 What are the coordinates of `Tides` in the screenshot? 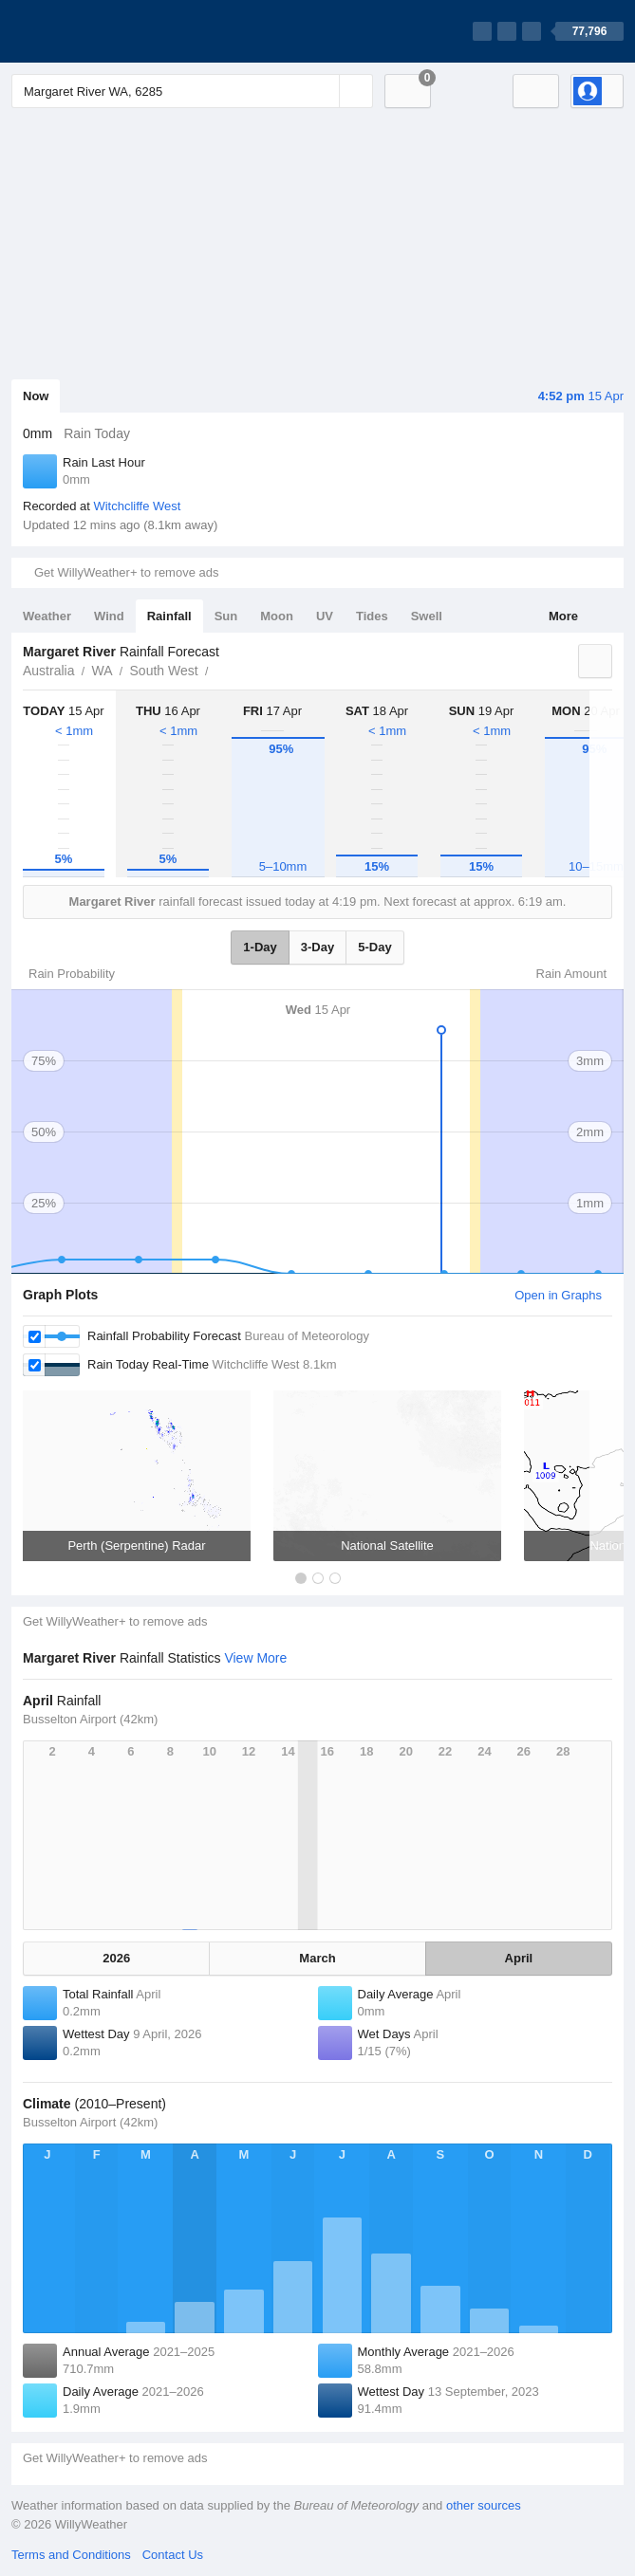 It's located at (372, 616).